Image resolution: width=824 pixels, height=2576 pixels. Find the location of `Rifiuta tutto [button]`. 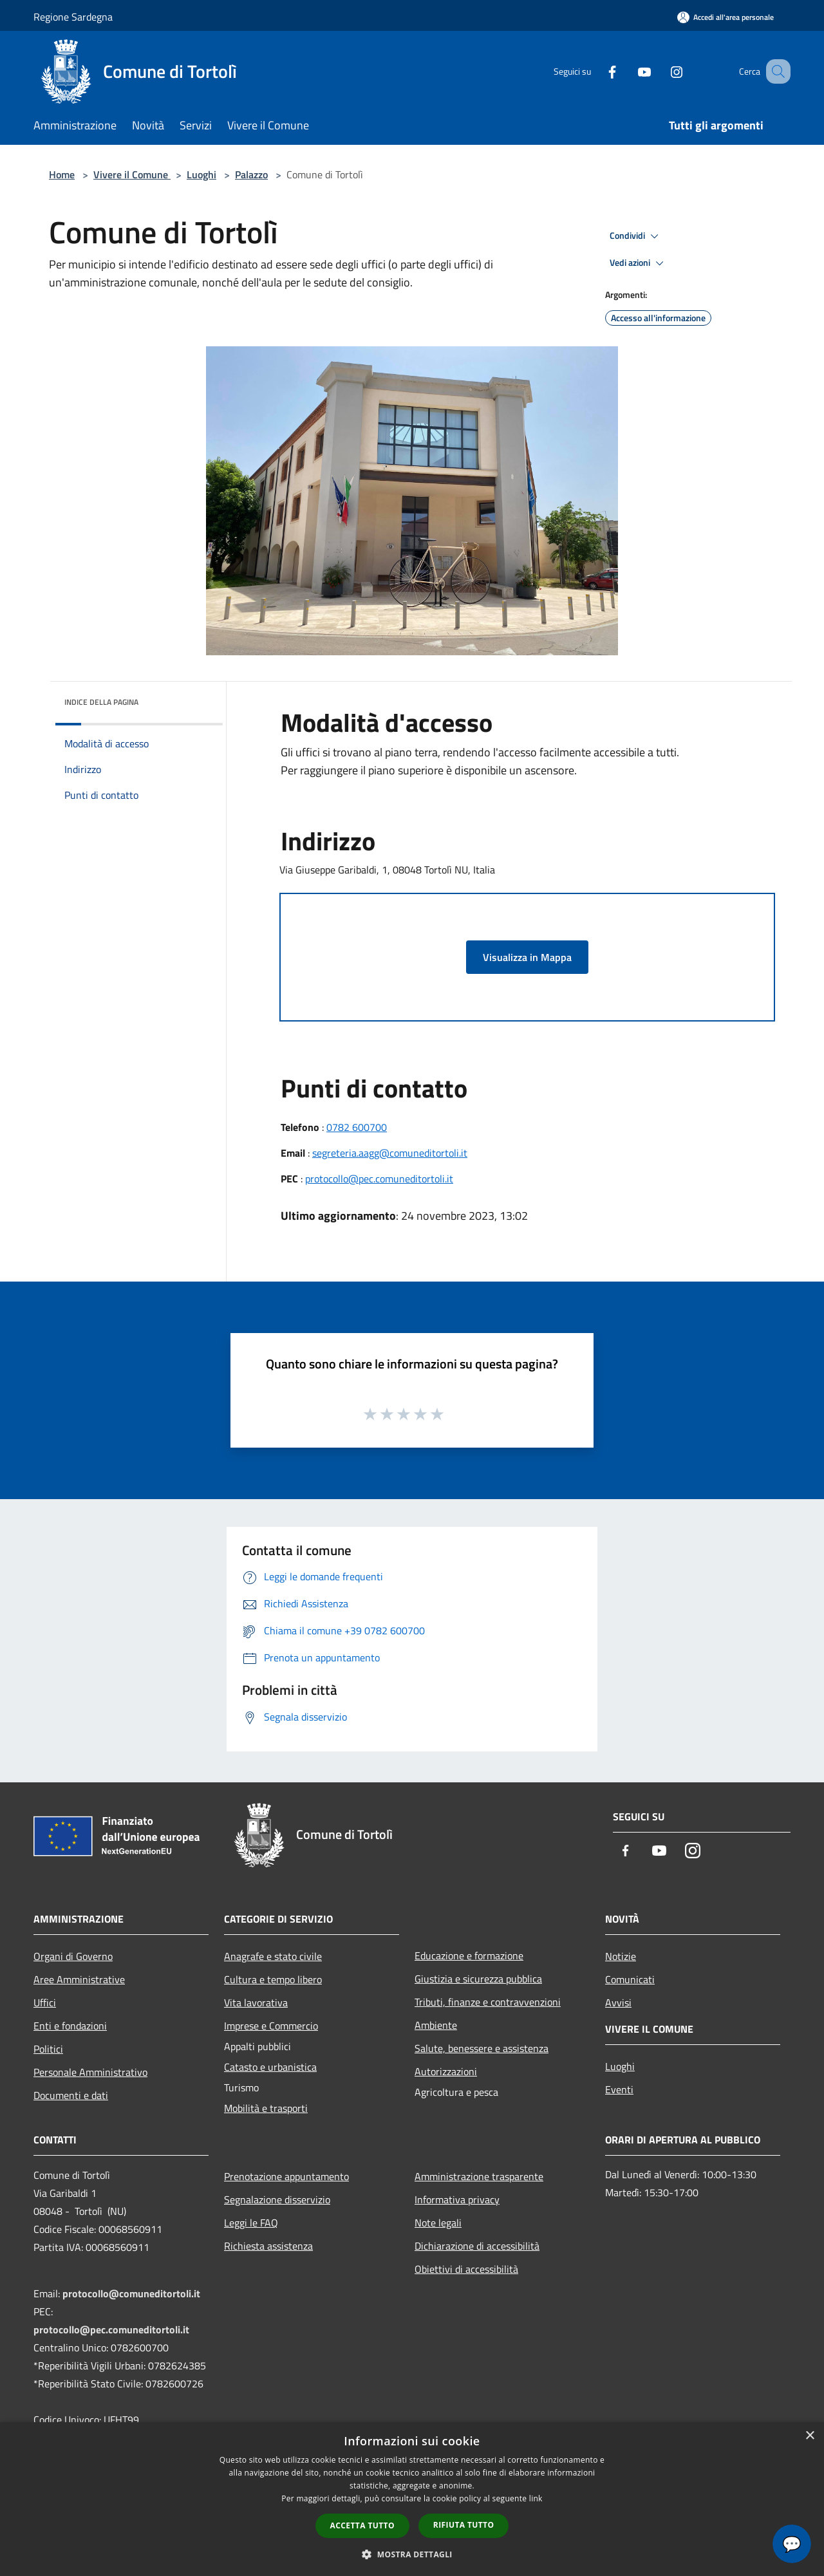

Rifiuta tutto [button] is located at coordinates (463, 2524).